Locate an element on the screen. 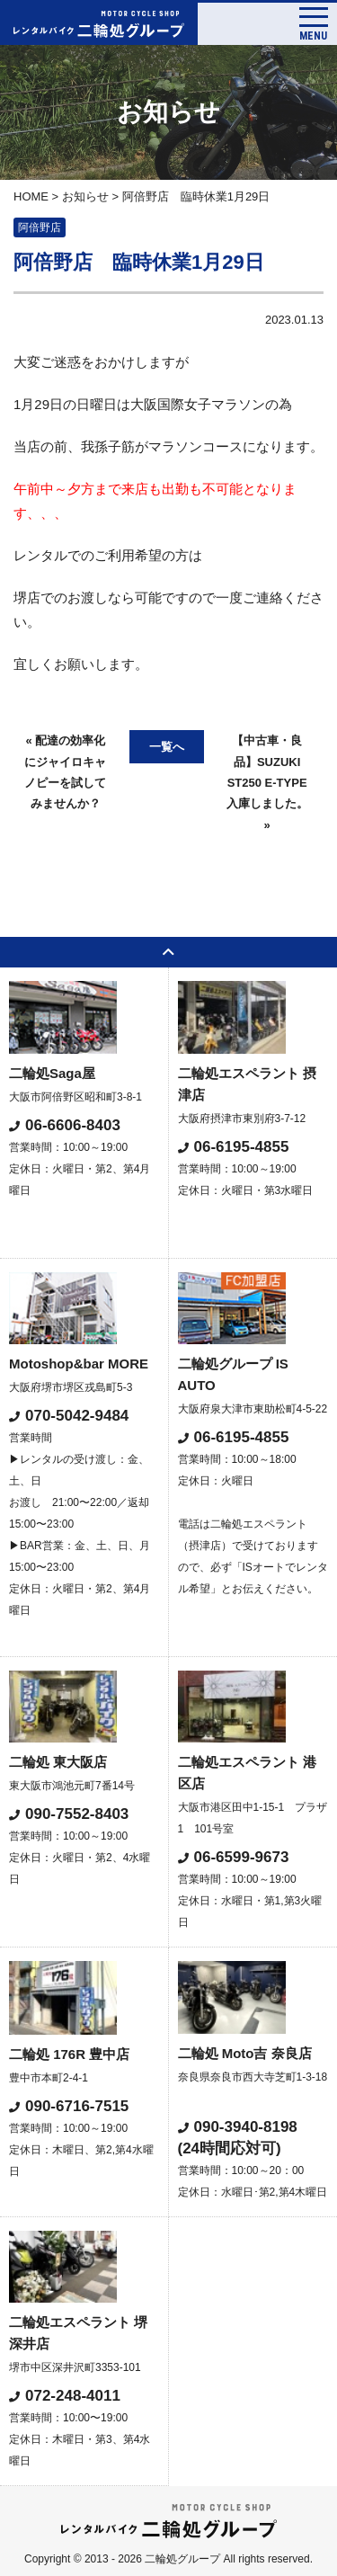 The width and height of the screenshot is (337, 2576). 二輪処Saga屋 is located at coordinates (52, 1073).